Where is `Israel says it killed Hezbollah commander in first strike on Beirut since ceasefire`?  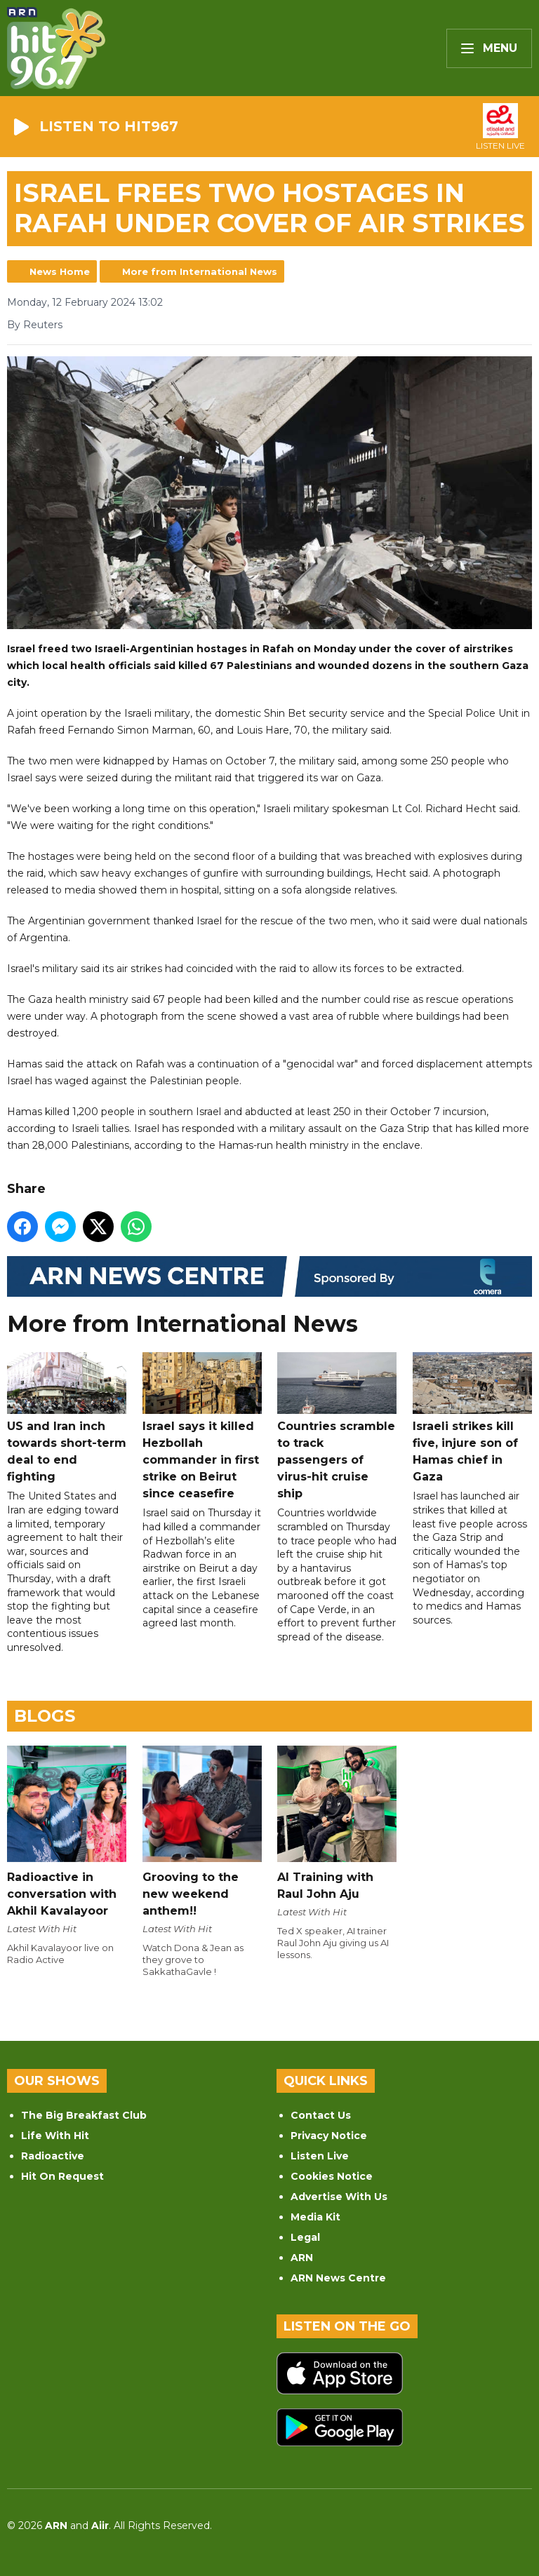 Israel says it killed Hezbollah commander in first strike on Beirut since ceasefire is located at coordinates (202, 1426).